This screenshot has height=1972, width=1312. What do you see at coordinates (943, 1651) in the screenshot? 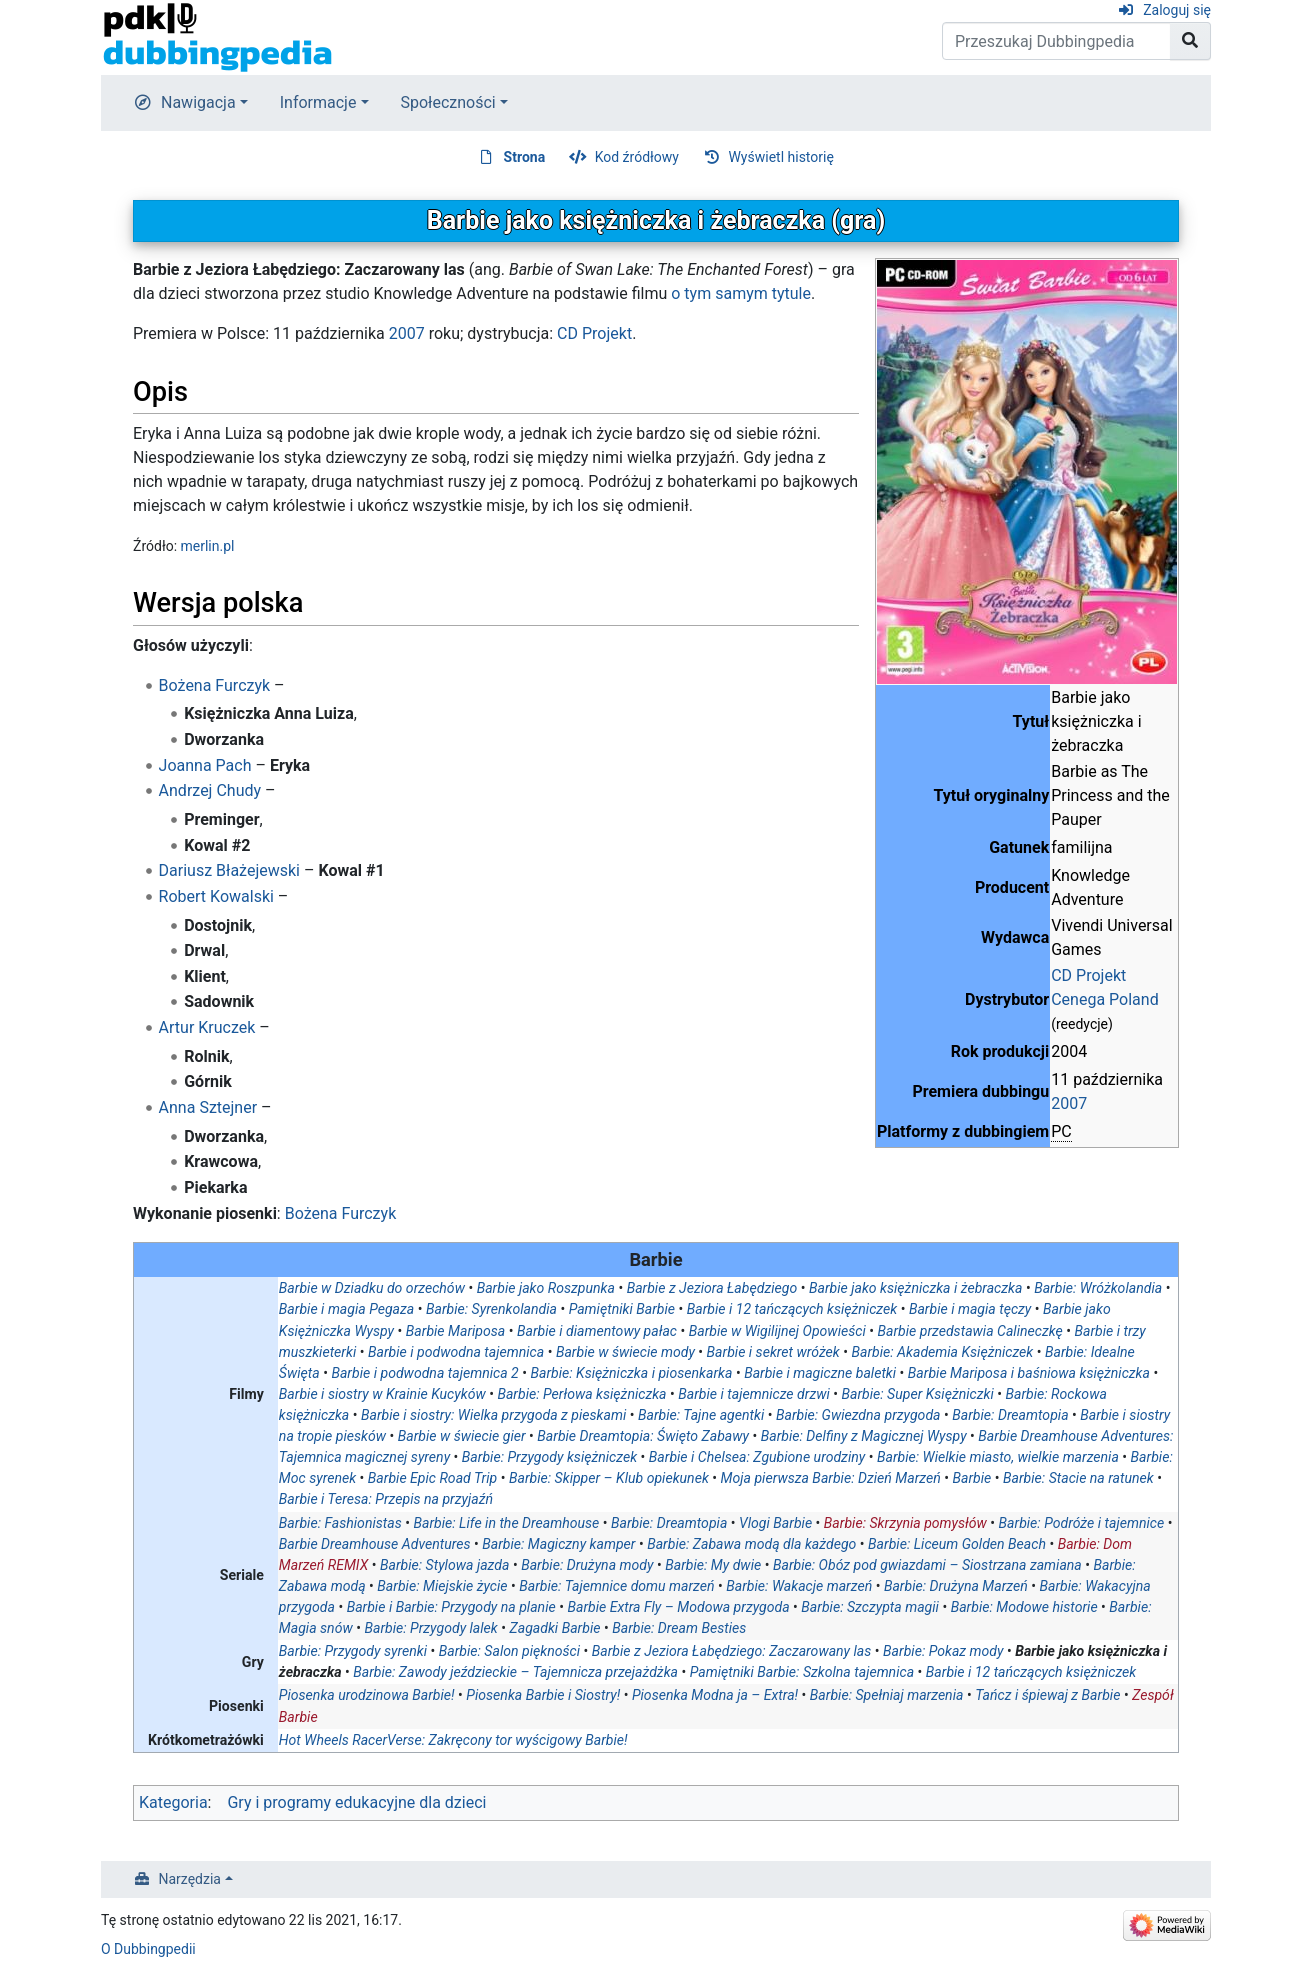
I see `Barbie: Pokaz mody` at bounding box center [943, 1651].